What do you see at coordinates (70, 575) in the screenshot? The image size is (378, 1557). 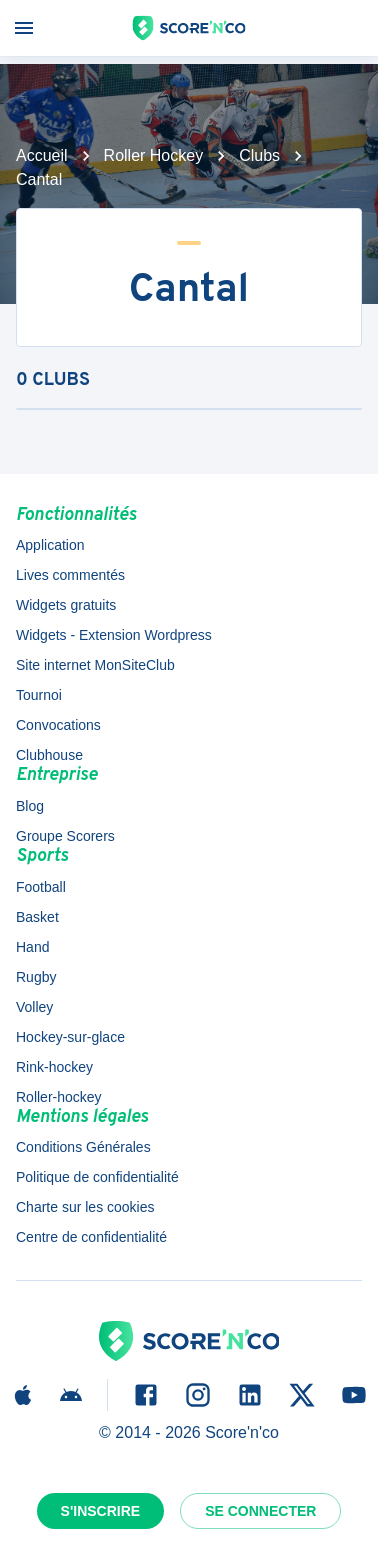 I see `Lives commentés` at bounding box center [70, 575].